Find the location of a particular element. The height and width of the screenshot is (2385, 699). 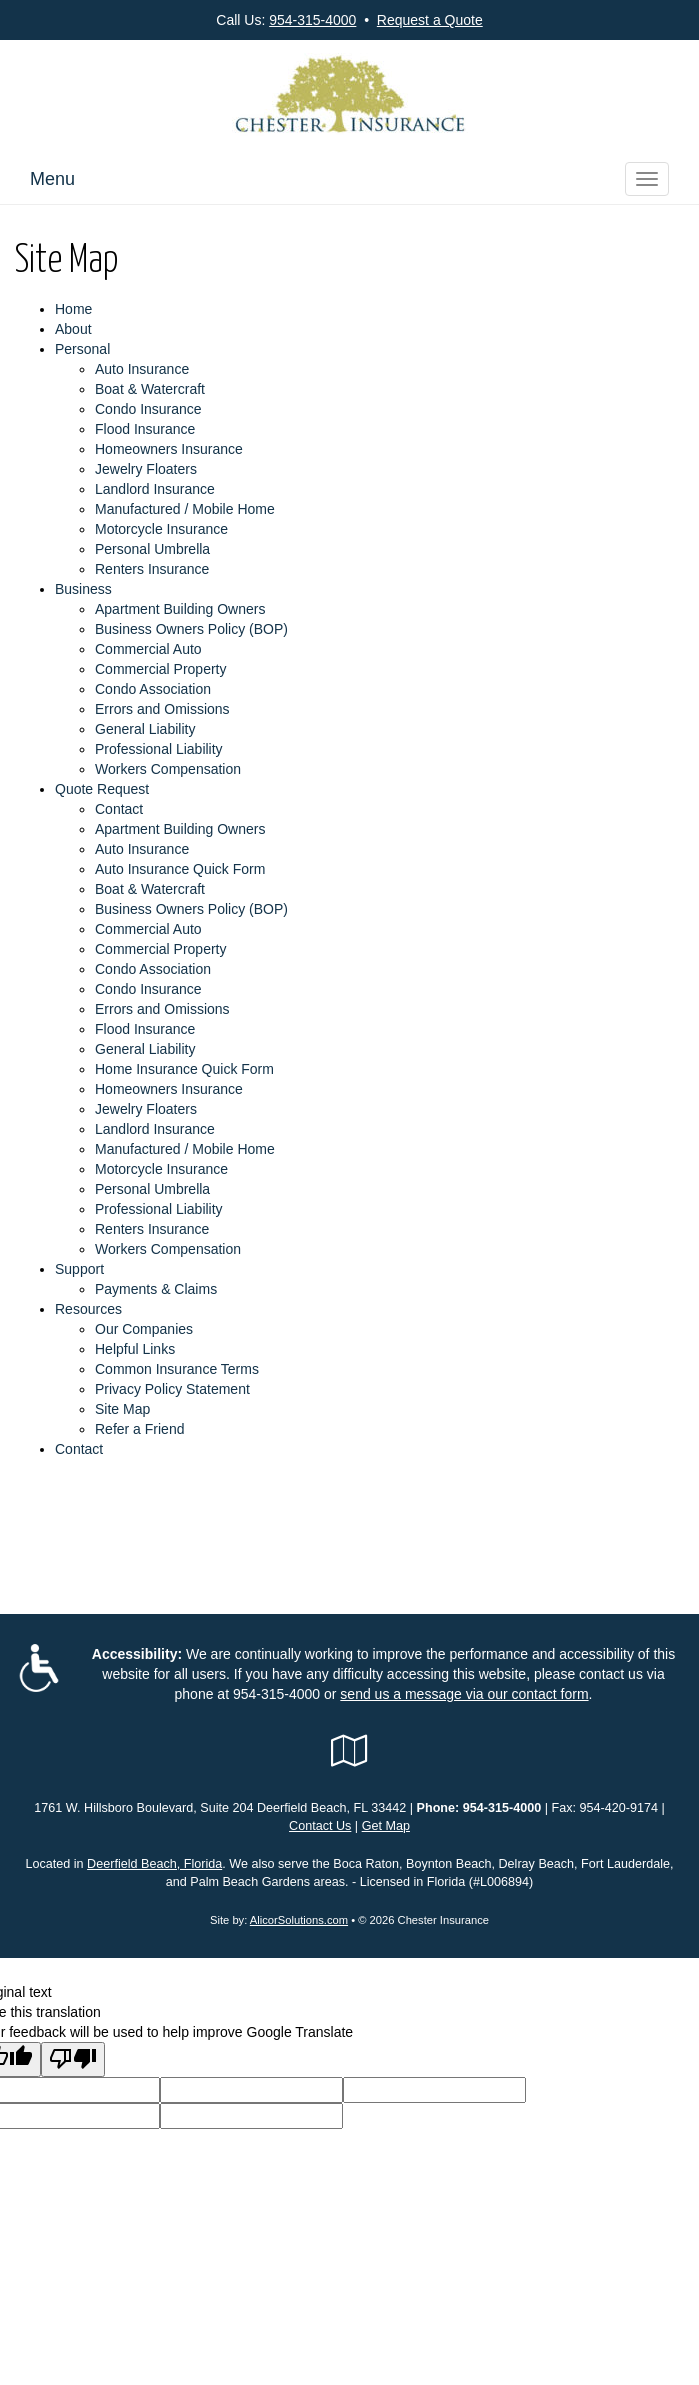

Renters Insurance is located at coordinates (152, 569).